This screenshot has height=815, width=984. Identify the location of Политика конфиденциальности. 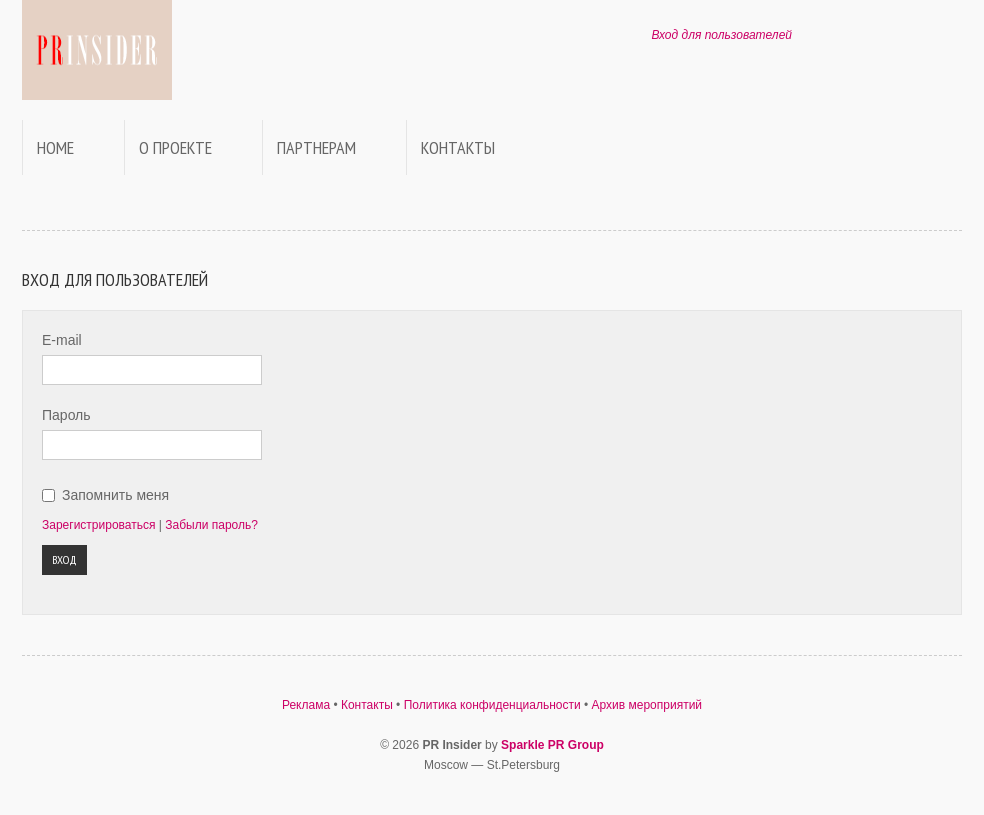
(492, 705).